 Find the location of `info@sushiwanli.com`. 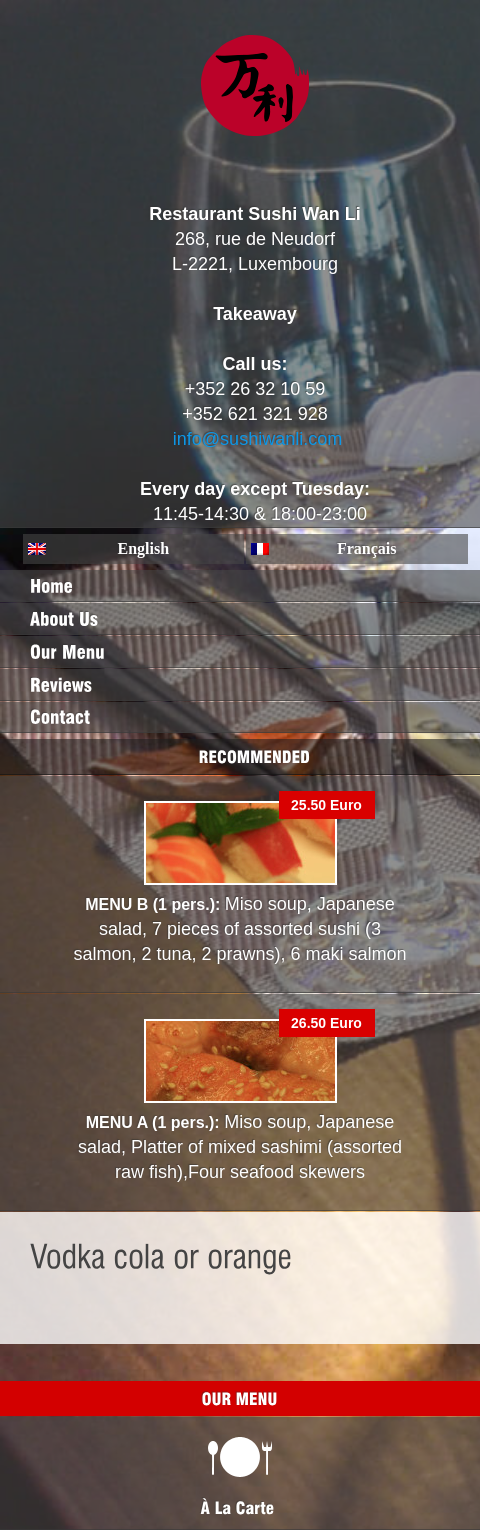

info@sushiwanli.com is located at coordinates (257, 439).